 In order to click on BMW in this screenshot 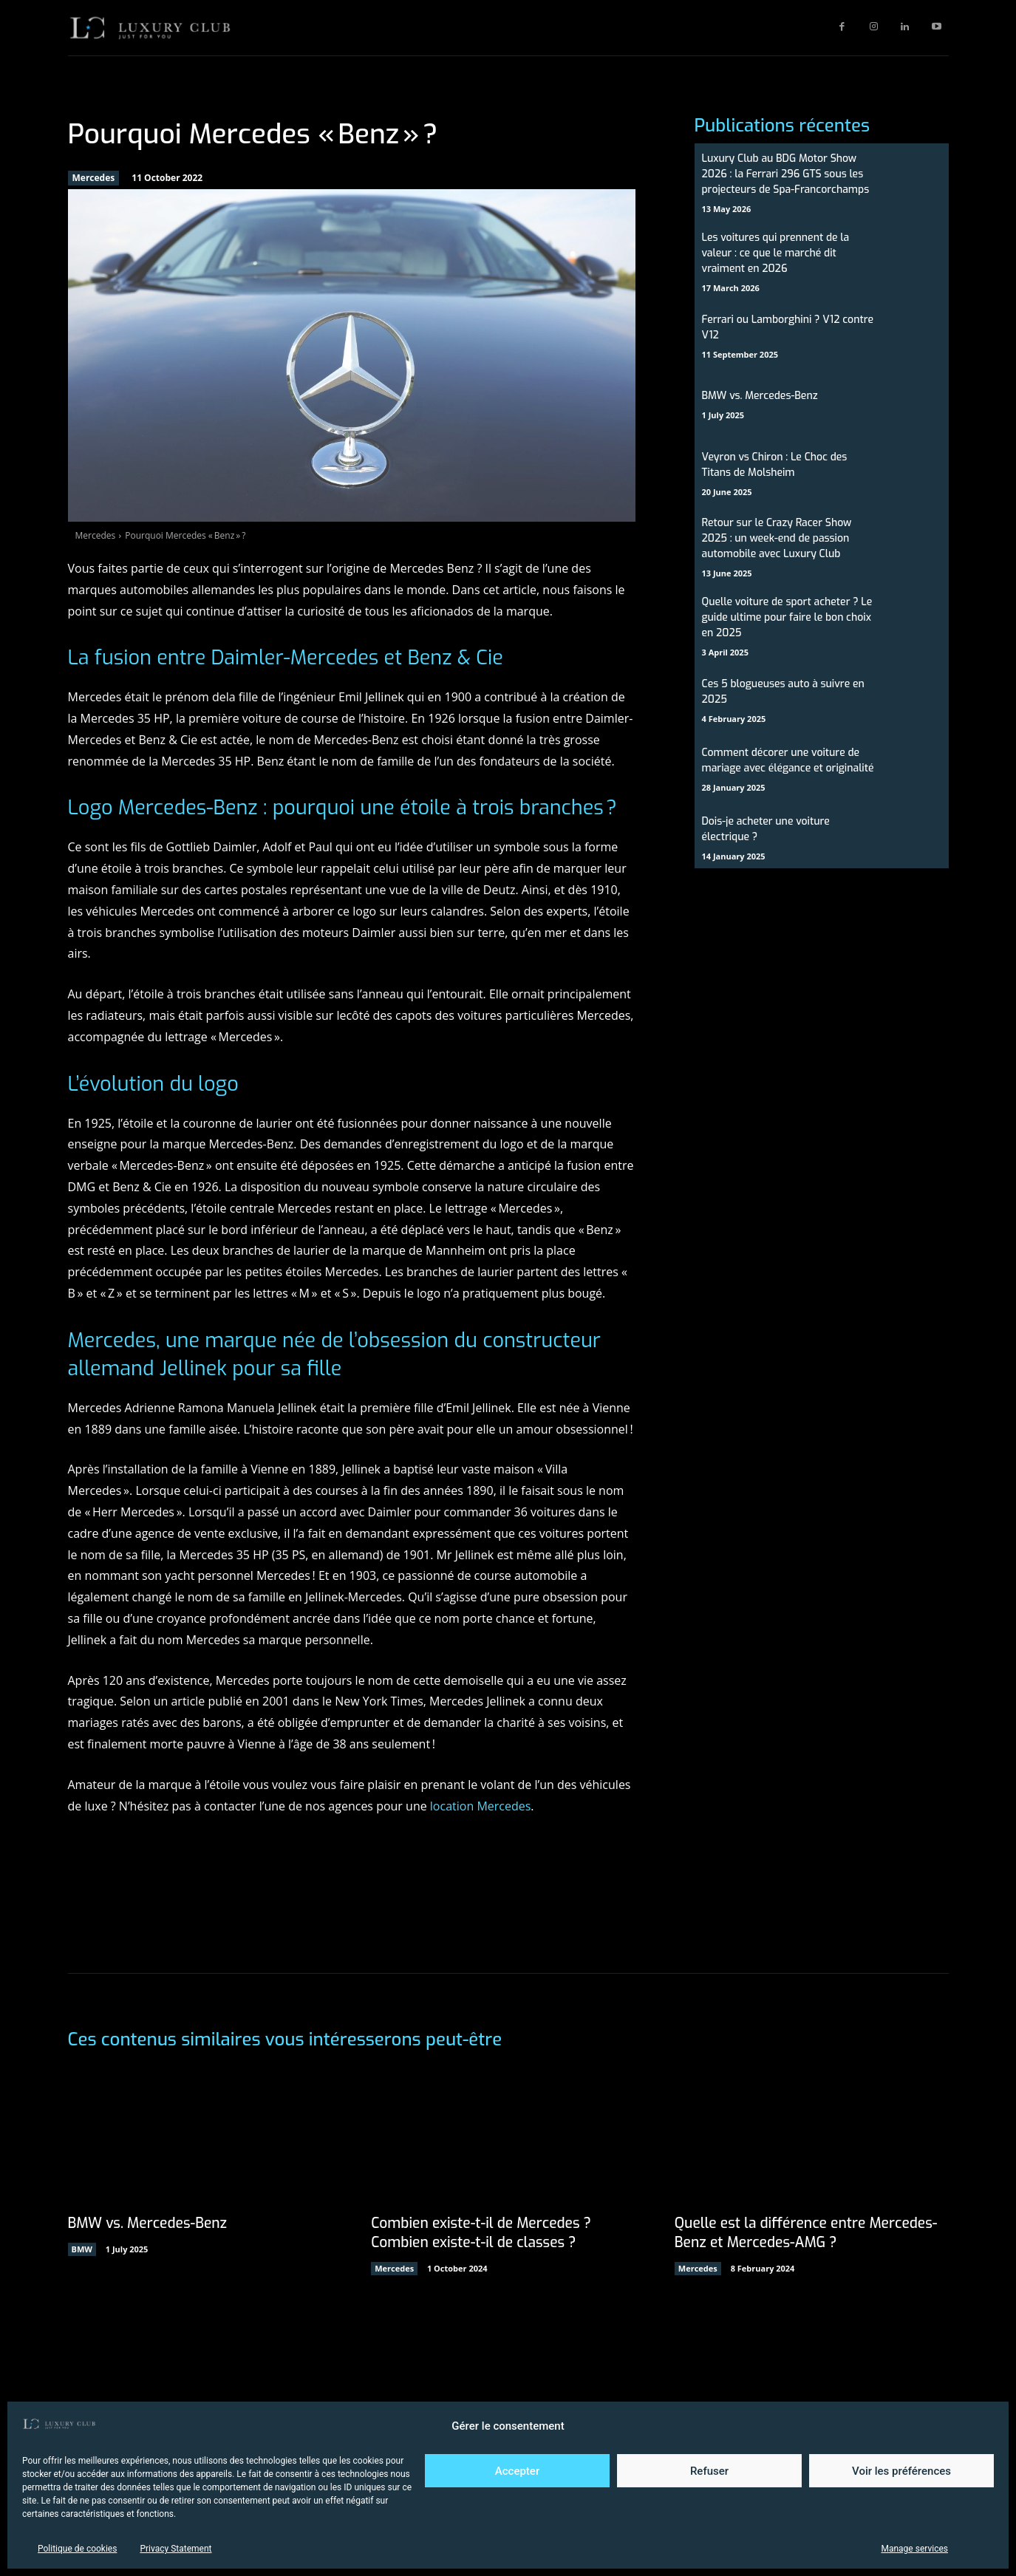, I will do `click(82, 2249)`.